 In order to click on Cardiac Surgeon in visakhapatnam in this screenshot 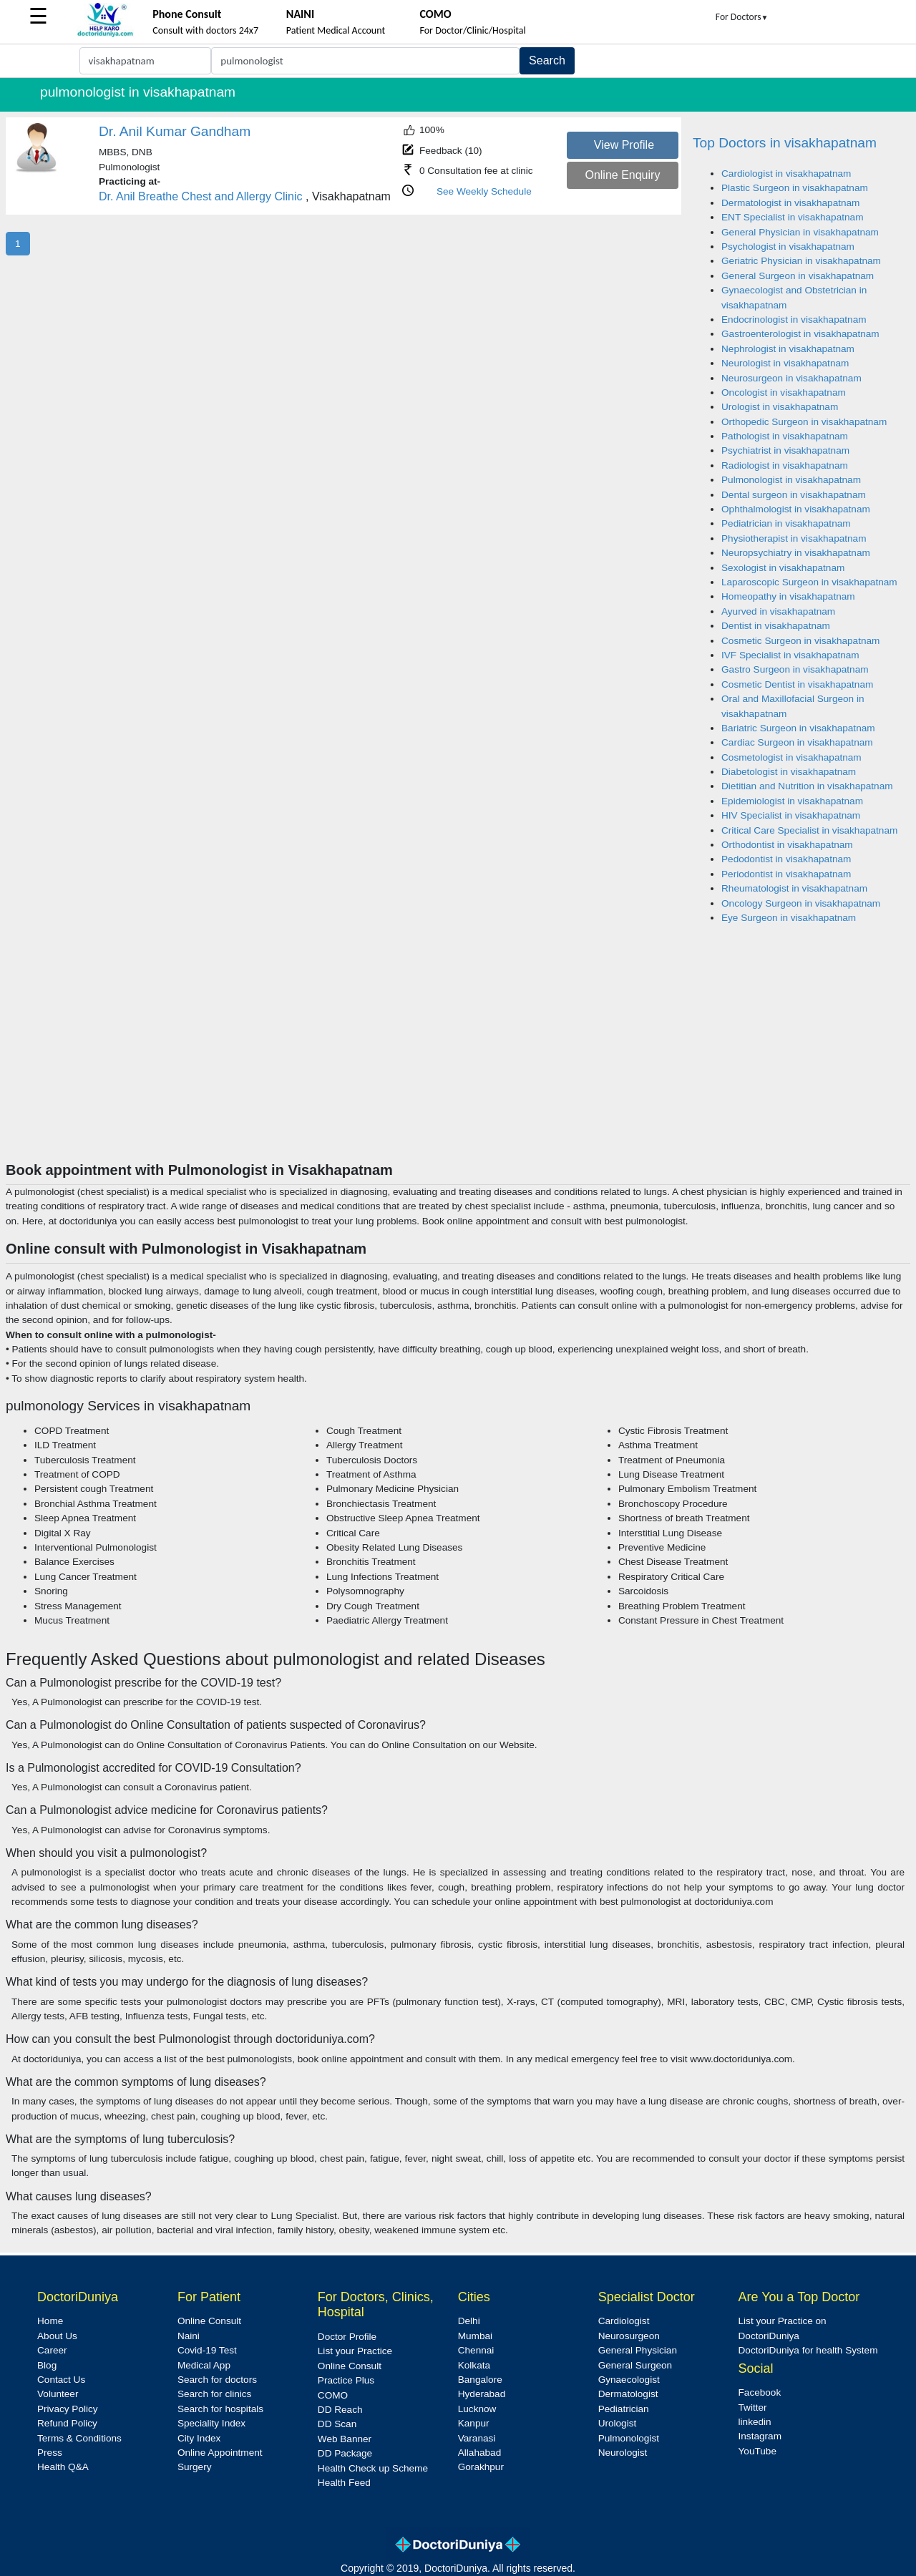, I will do `click(797, 742)`.